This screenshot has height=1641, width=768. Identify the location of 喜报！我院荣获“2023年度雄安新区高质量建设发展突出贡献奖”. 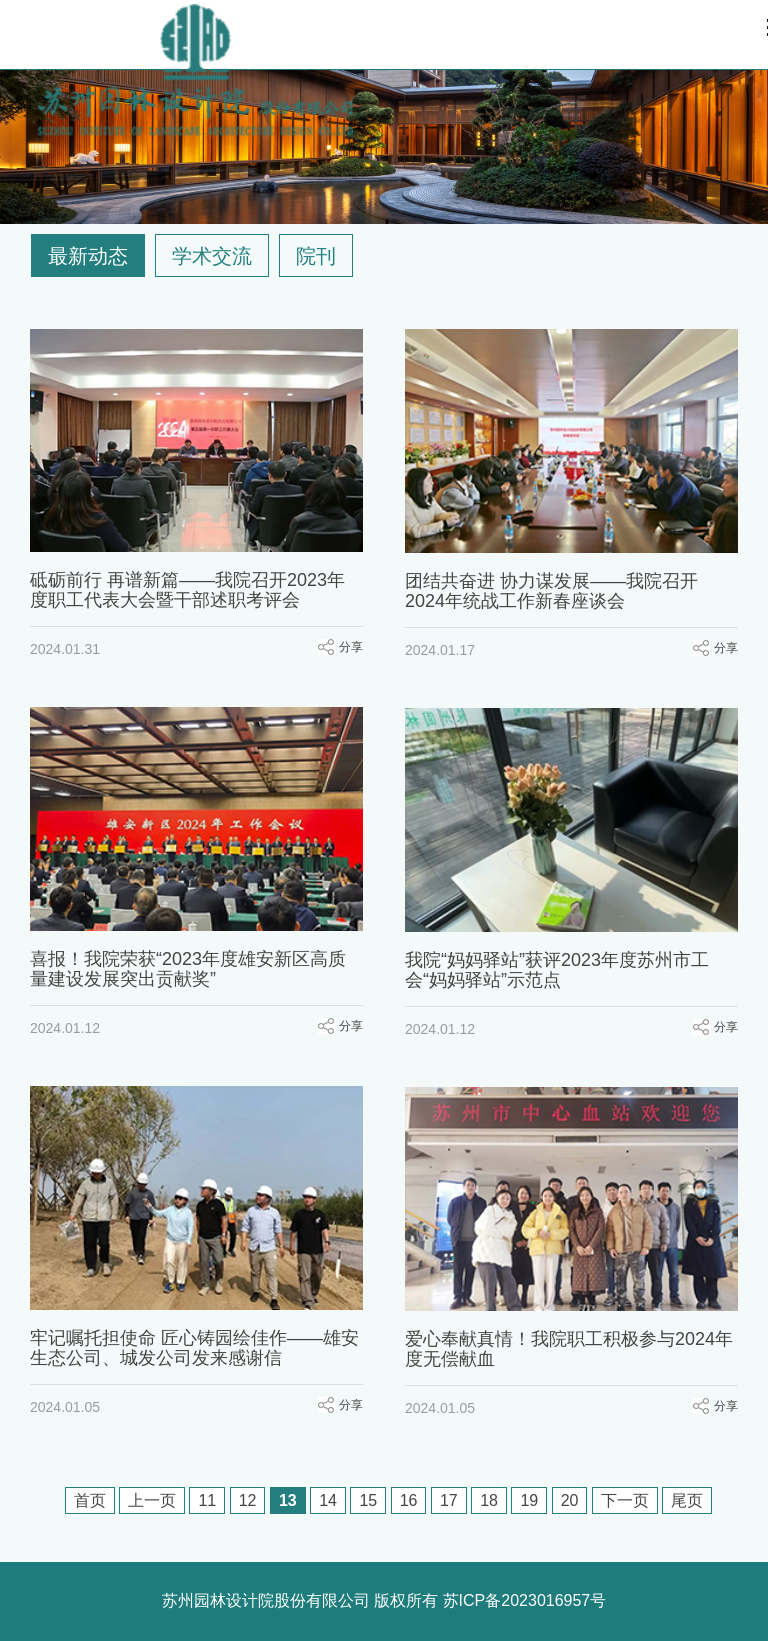
(188, 969).